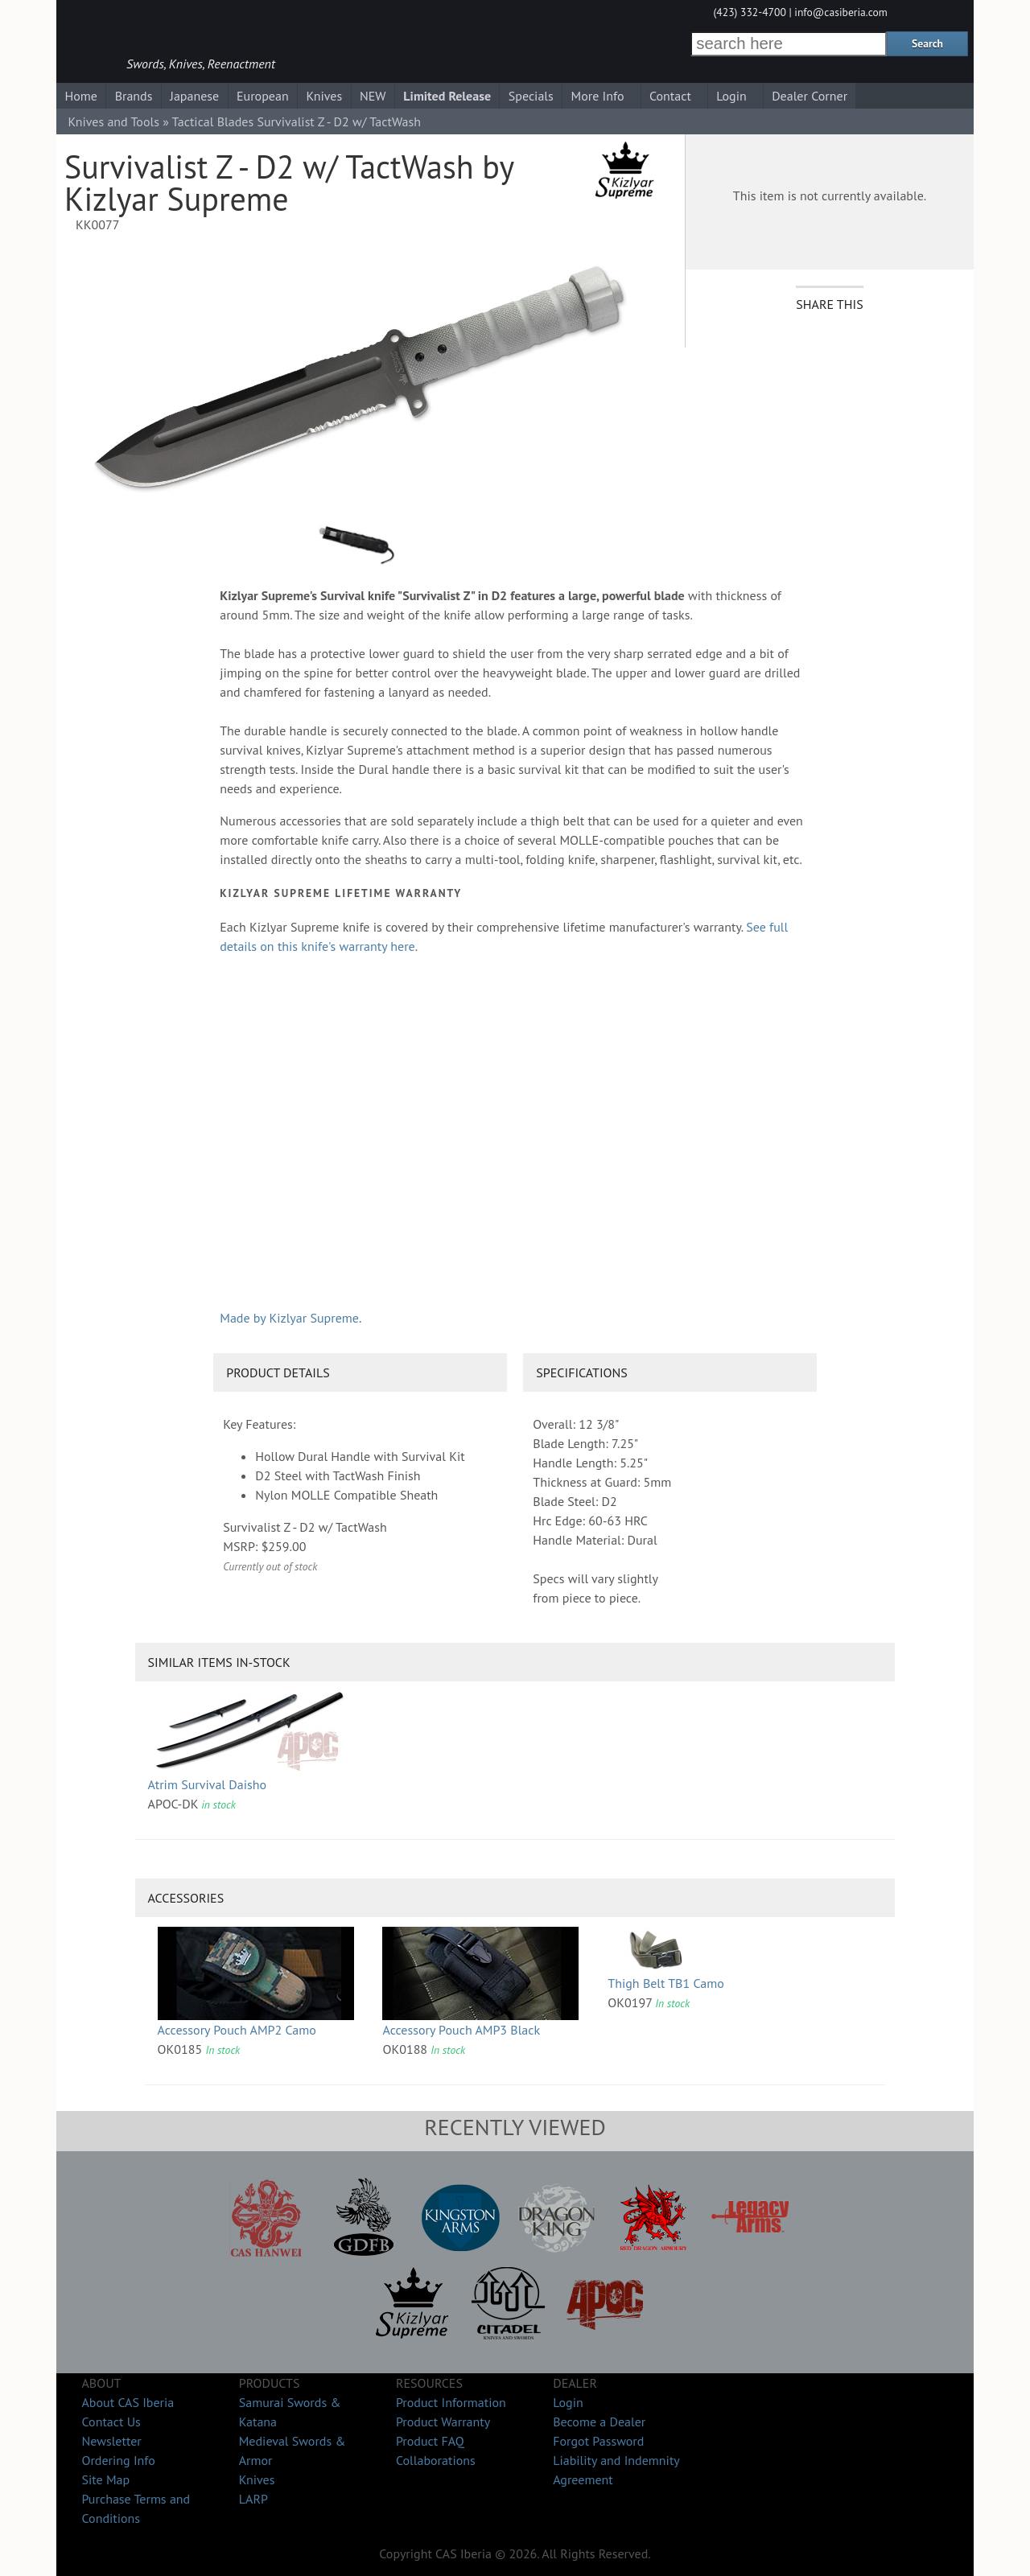 The image size is (1030, 2576). What do you see at coordinates (110, 2421) in the screenshot?
I see `Contact Us` at bounding box center [110, 2421].